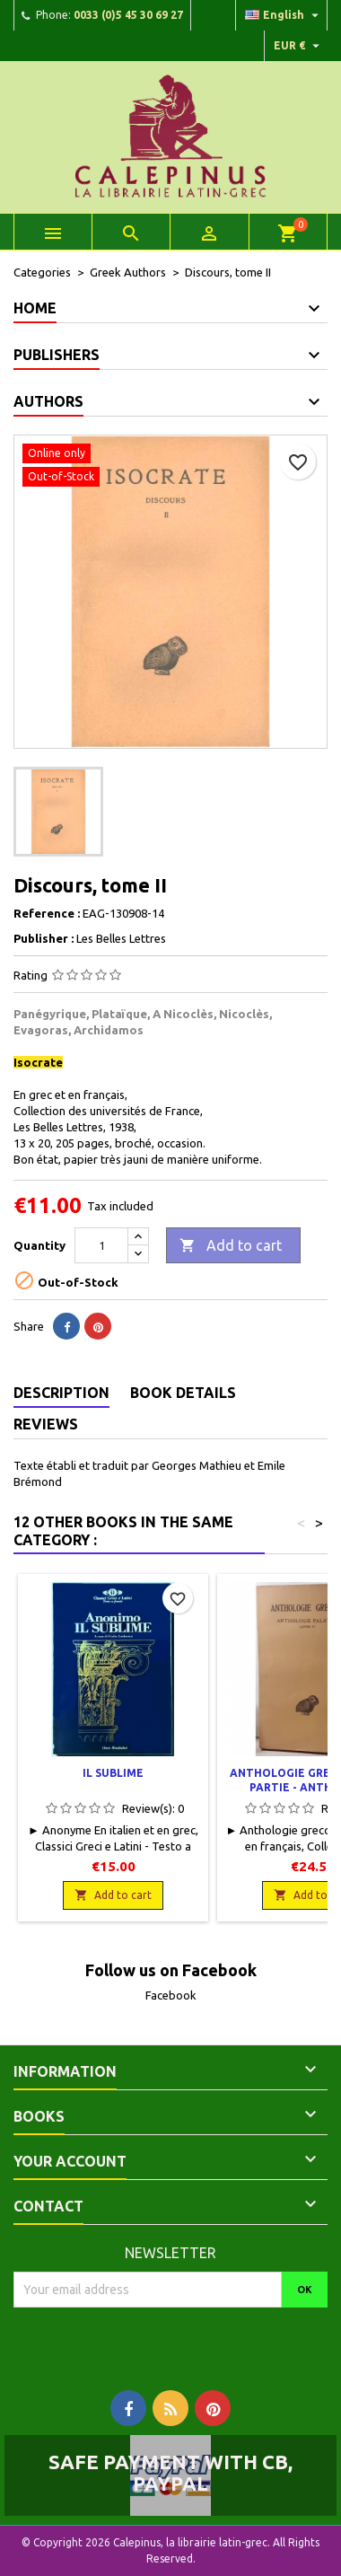  I want to click on Description [tab], so click(61, 1393).